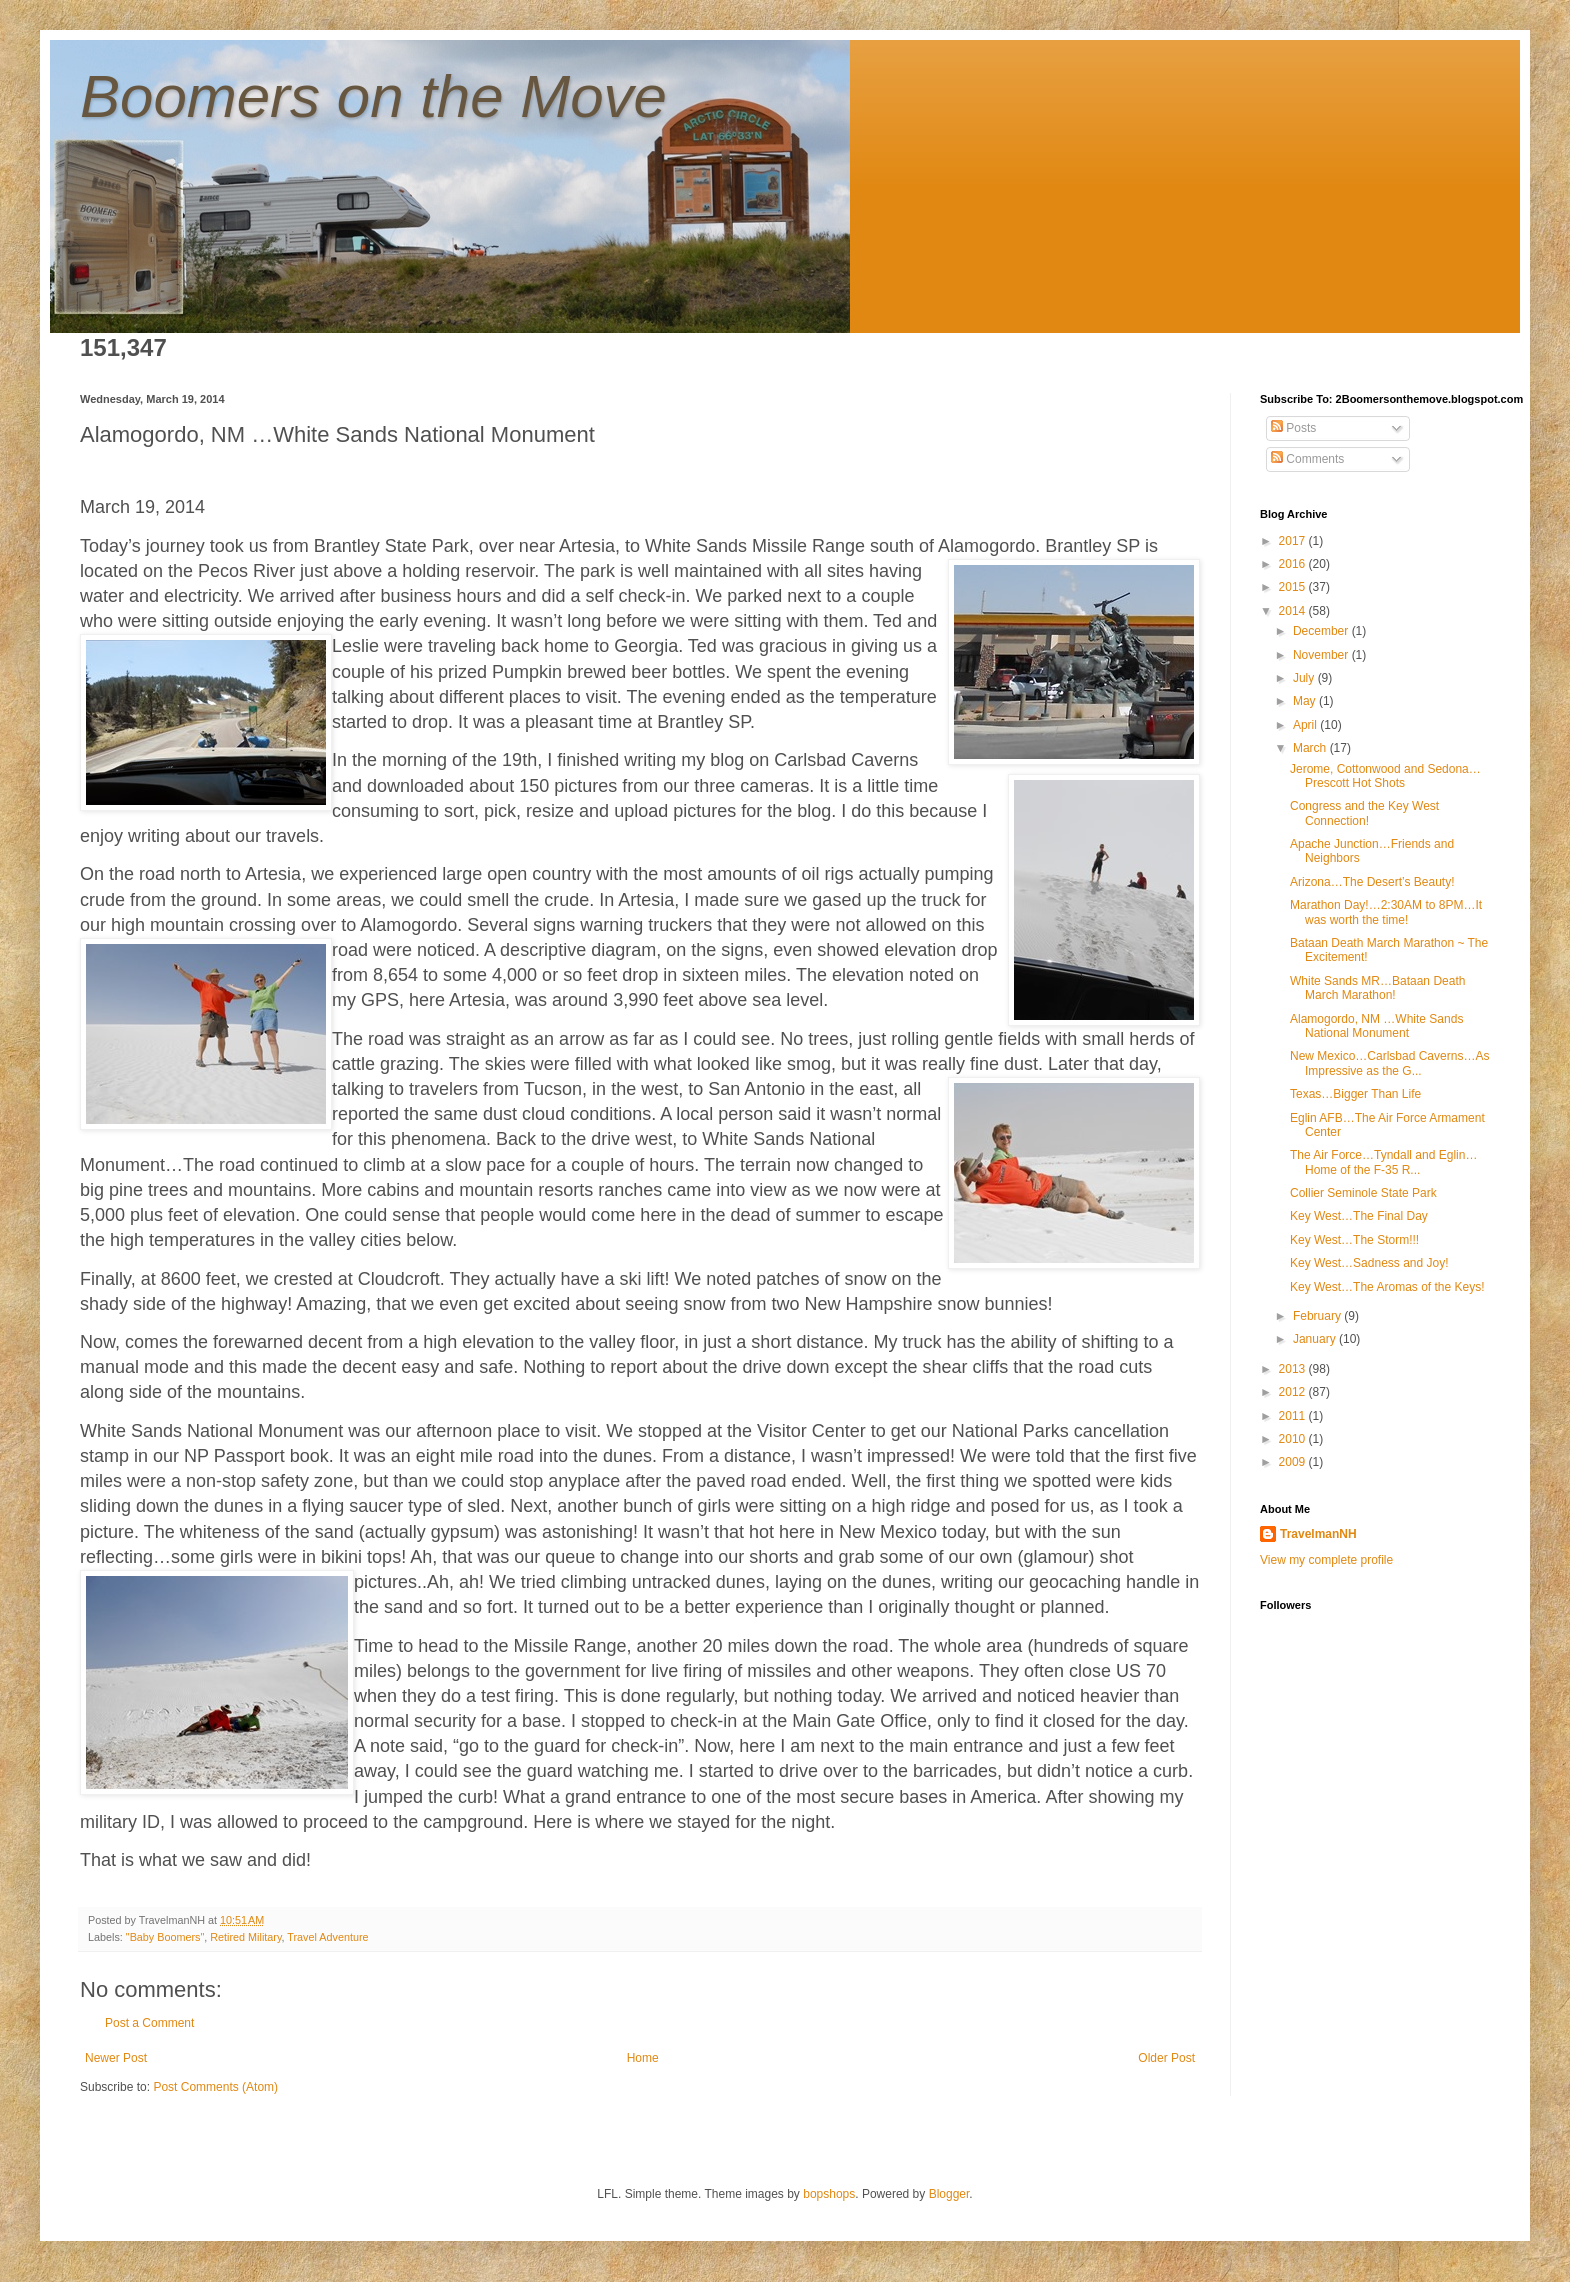  What do you see at coordinates (116, 2058) in the screenshot?
I see `Newer Post` at bounding box center [116, 2058].